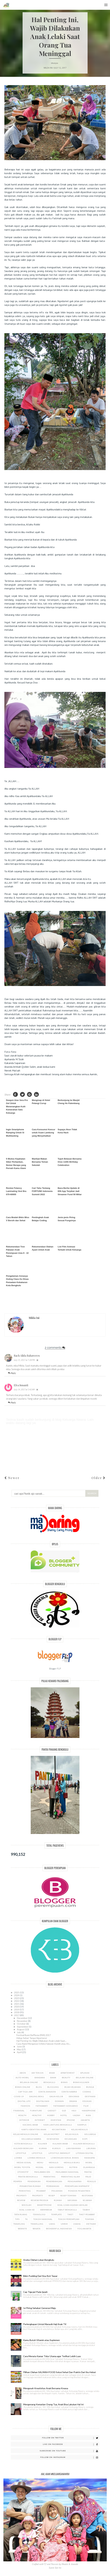 This screenshot has width=110, height=2576. Describe the element at coordinates (88, 2115) in the screenshot. I see `Ikan` at that location.